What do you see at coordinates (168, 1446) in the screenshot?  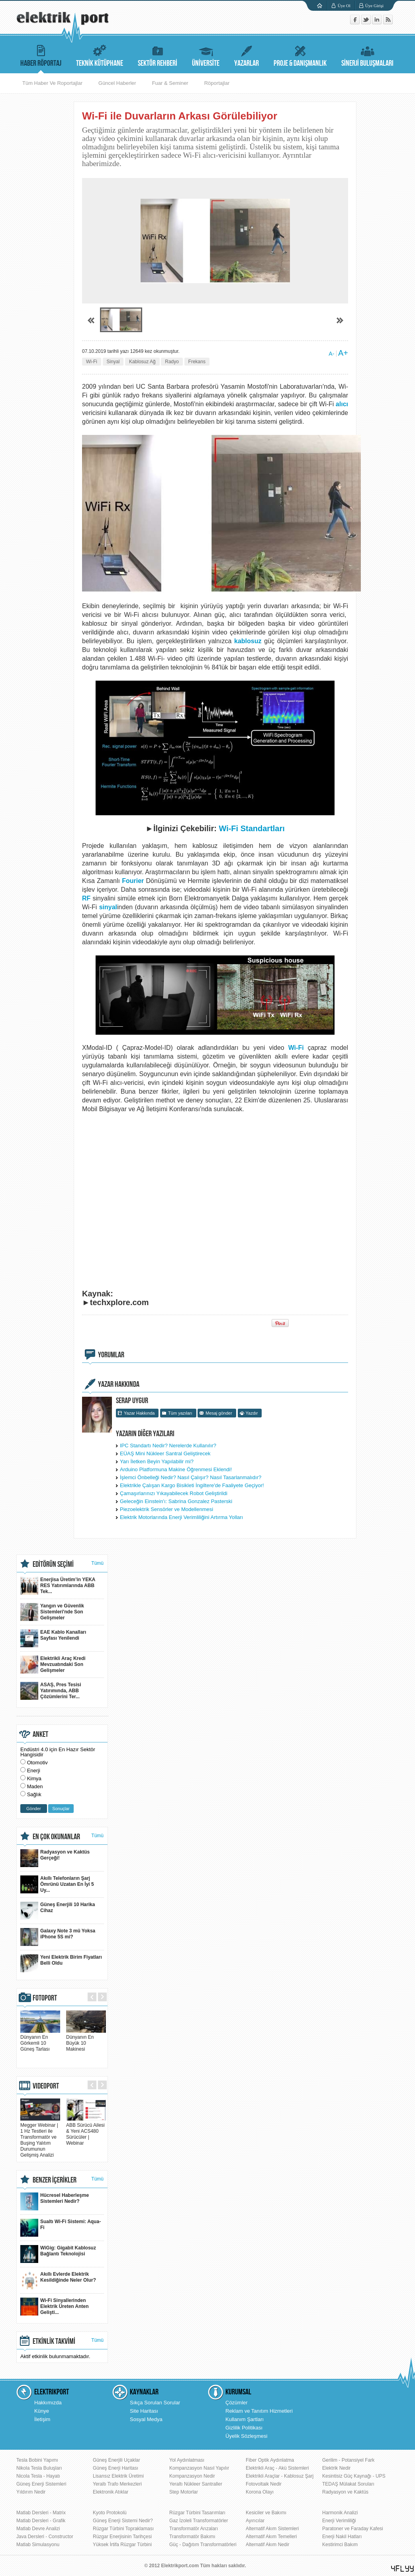 I see `IPC Standartı Nedir? Nerelerde Kullanılır?` at bounding box center [168, 1446].